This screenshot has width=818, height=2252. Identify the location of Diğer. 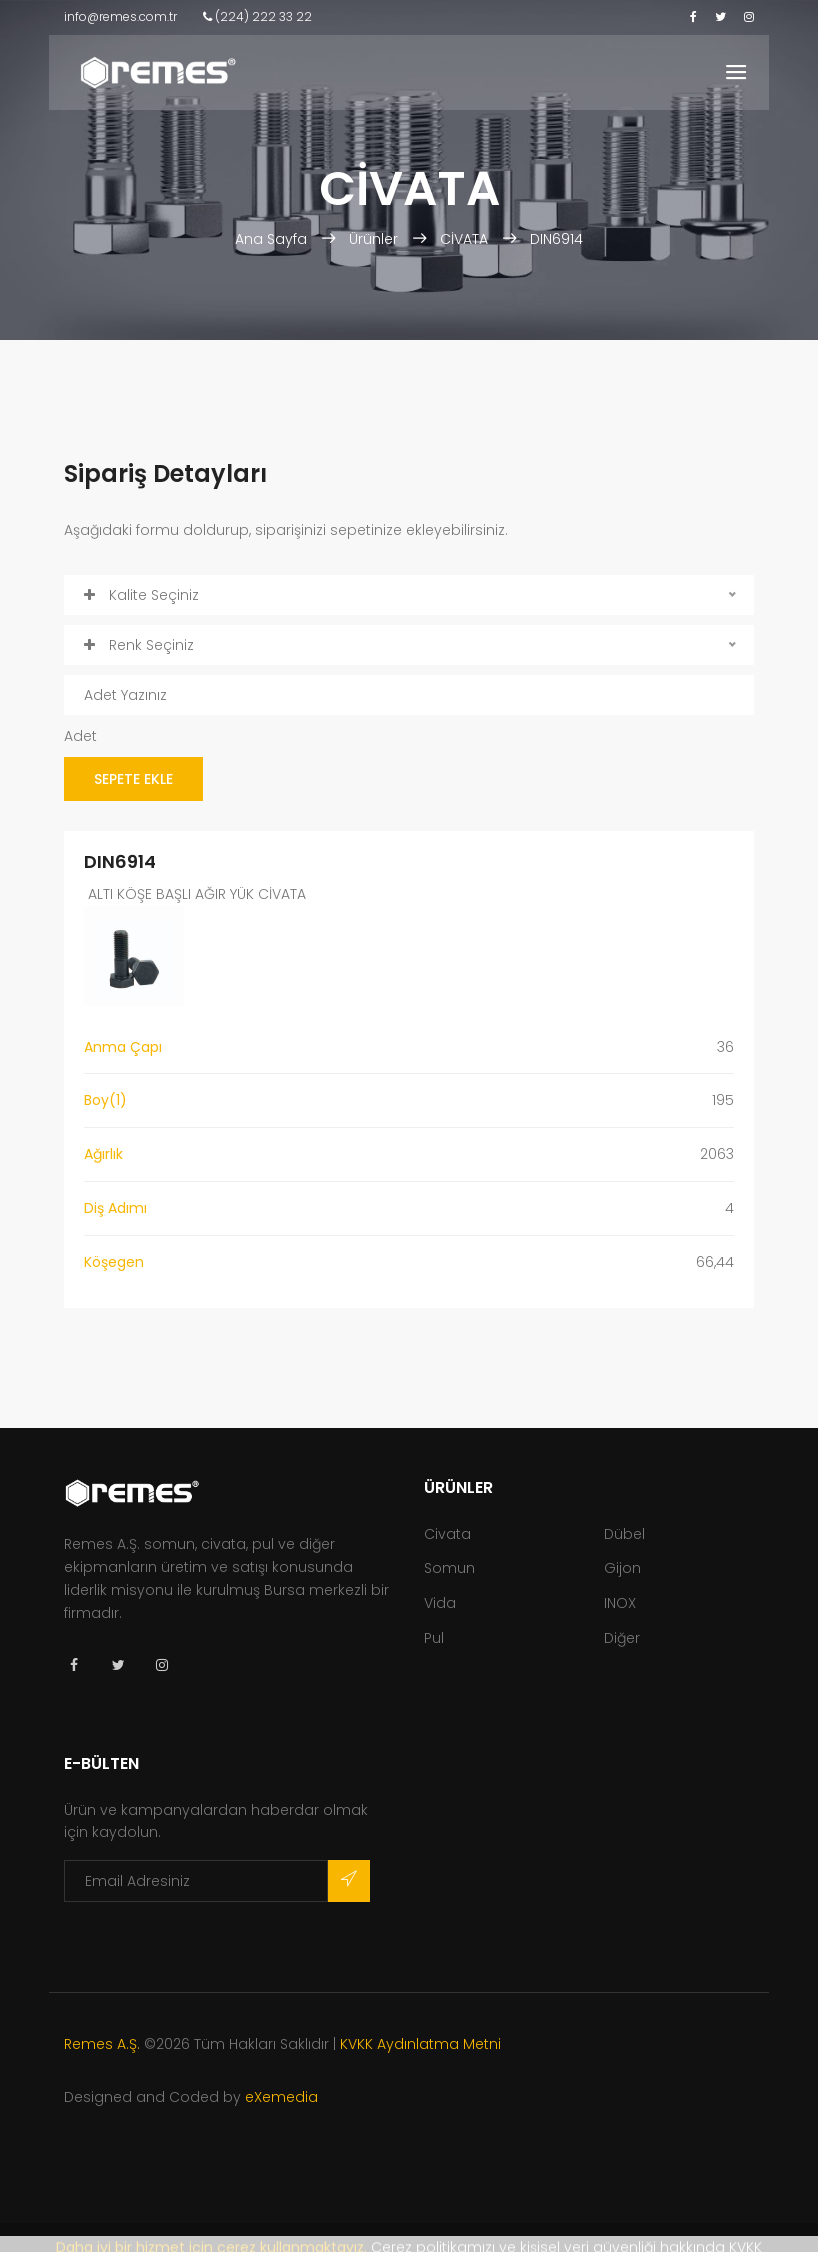
(622, 1638).